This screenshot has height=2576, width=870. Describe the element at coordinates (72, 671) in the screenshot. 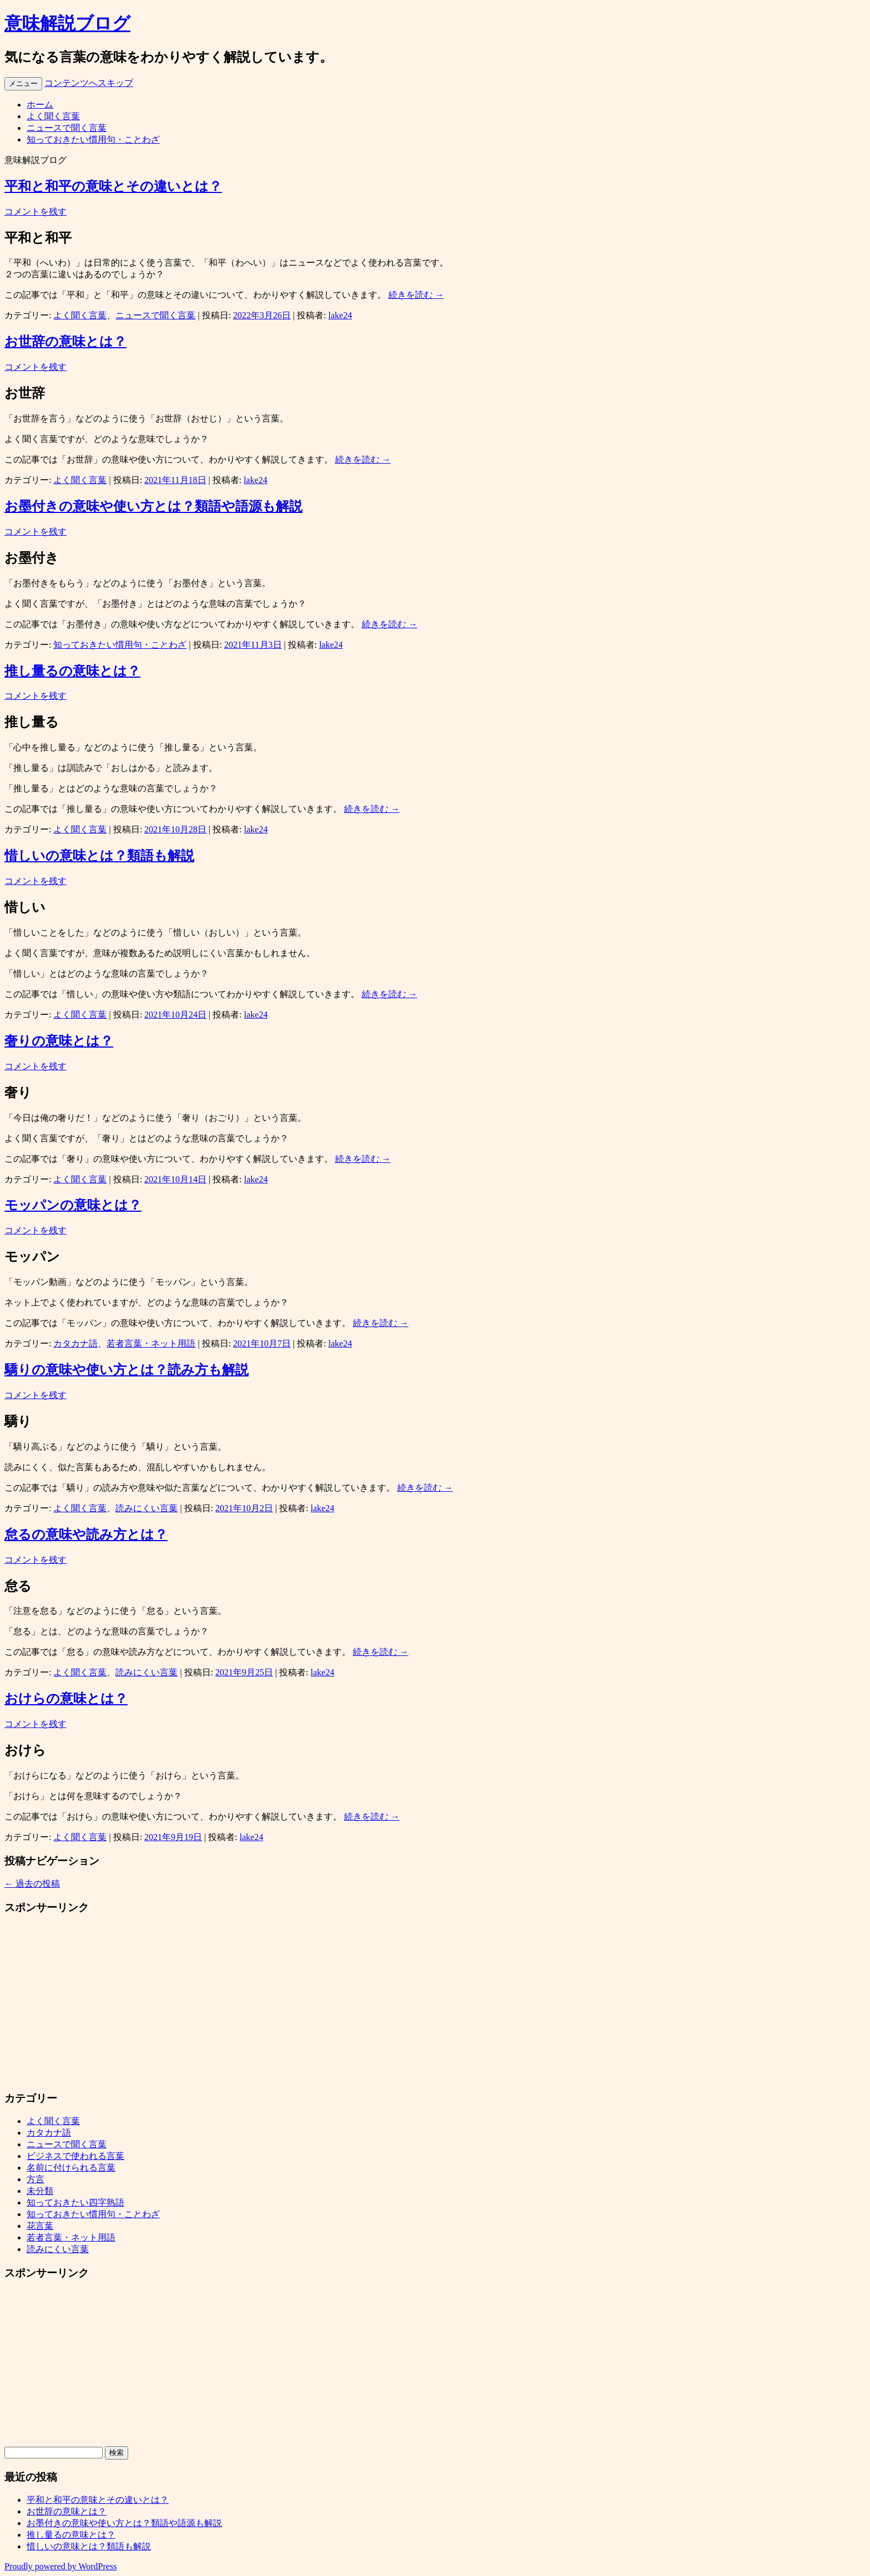

I see `推し量るの意味とは？` at that location.